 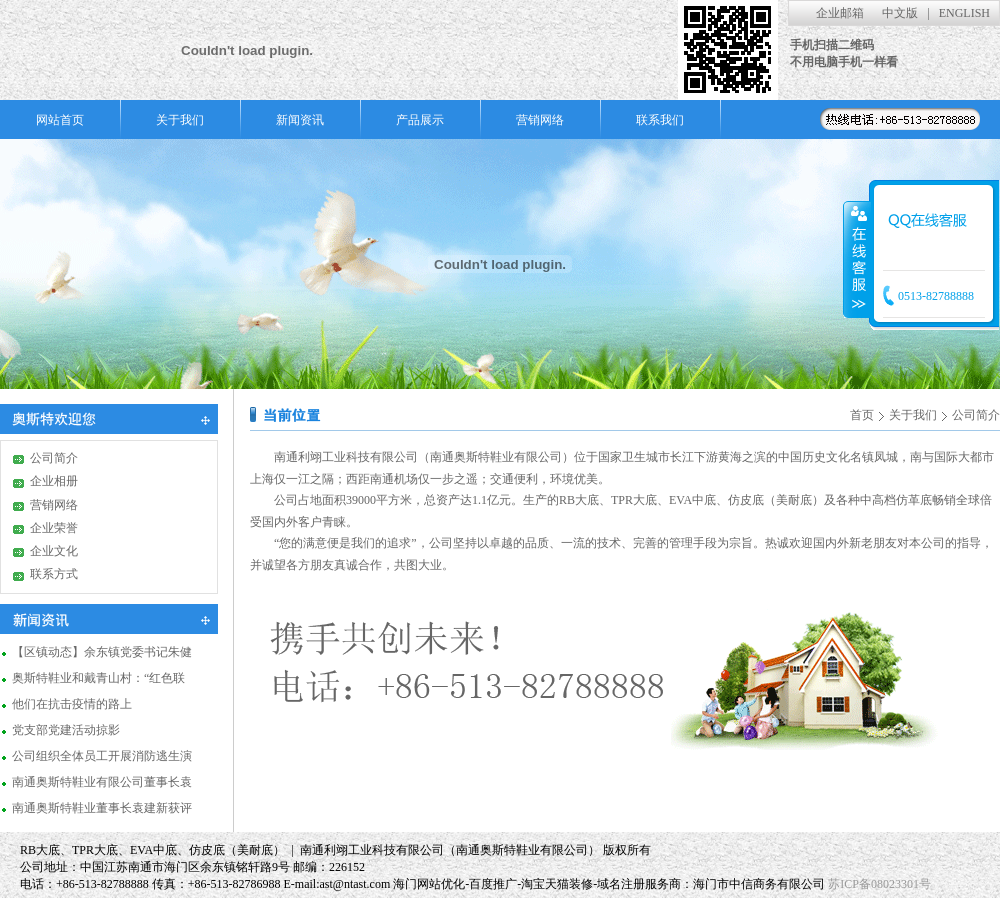 I want to click on 首页, so click(x=862, y=415).